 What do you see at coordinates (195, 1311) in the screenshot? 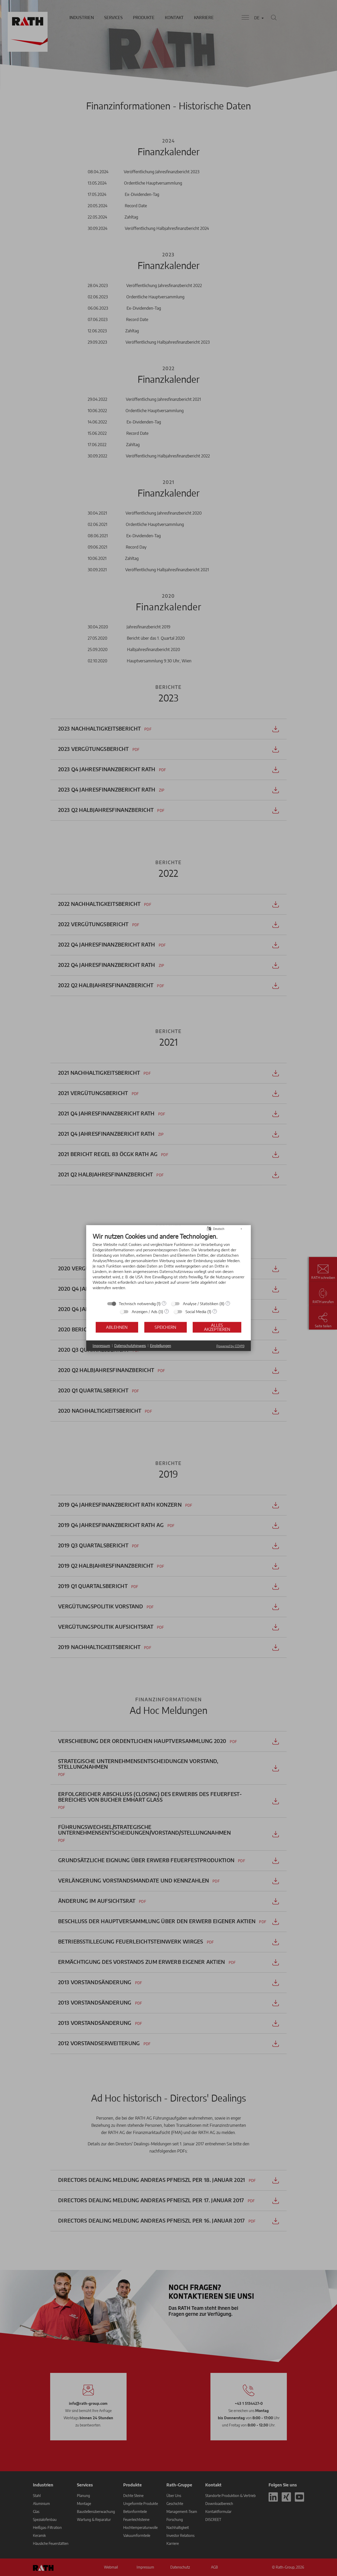
I see `Social Media` at bounding box center [195, 1311].